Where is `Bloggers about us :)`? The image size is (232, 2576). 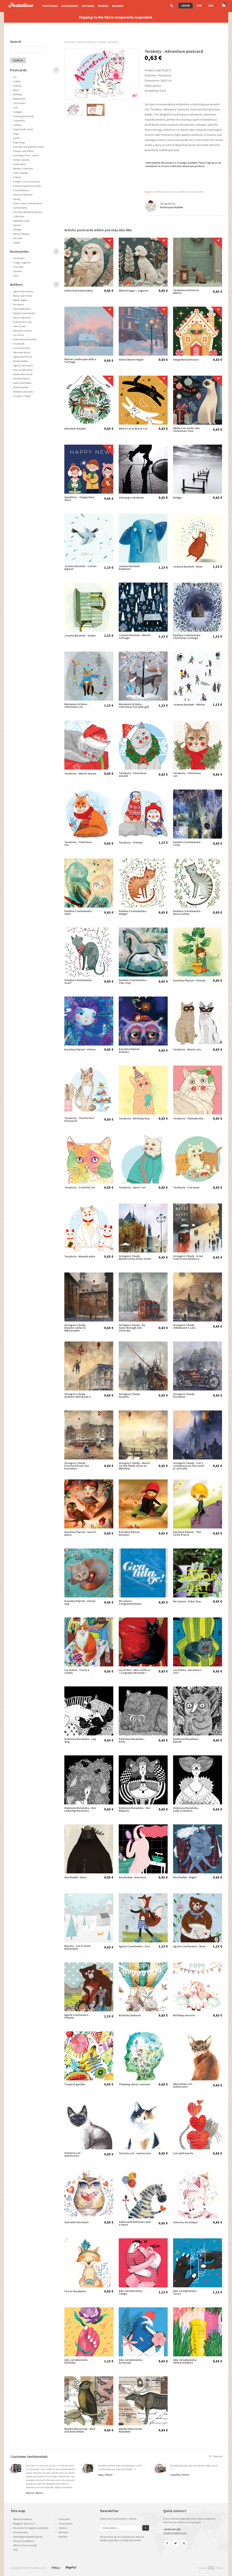
Bloggers about us :) is located at coordinates (24, 2523).